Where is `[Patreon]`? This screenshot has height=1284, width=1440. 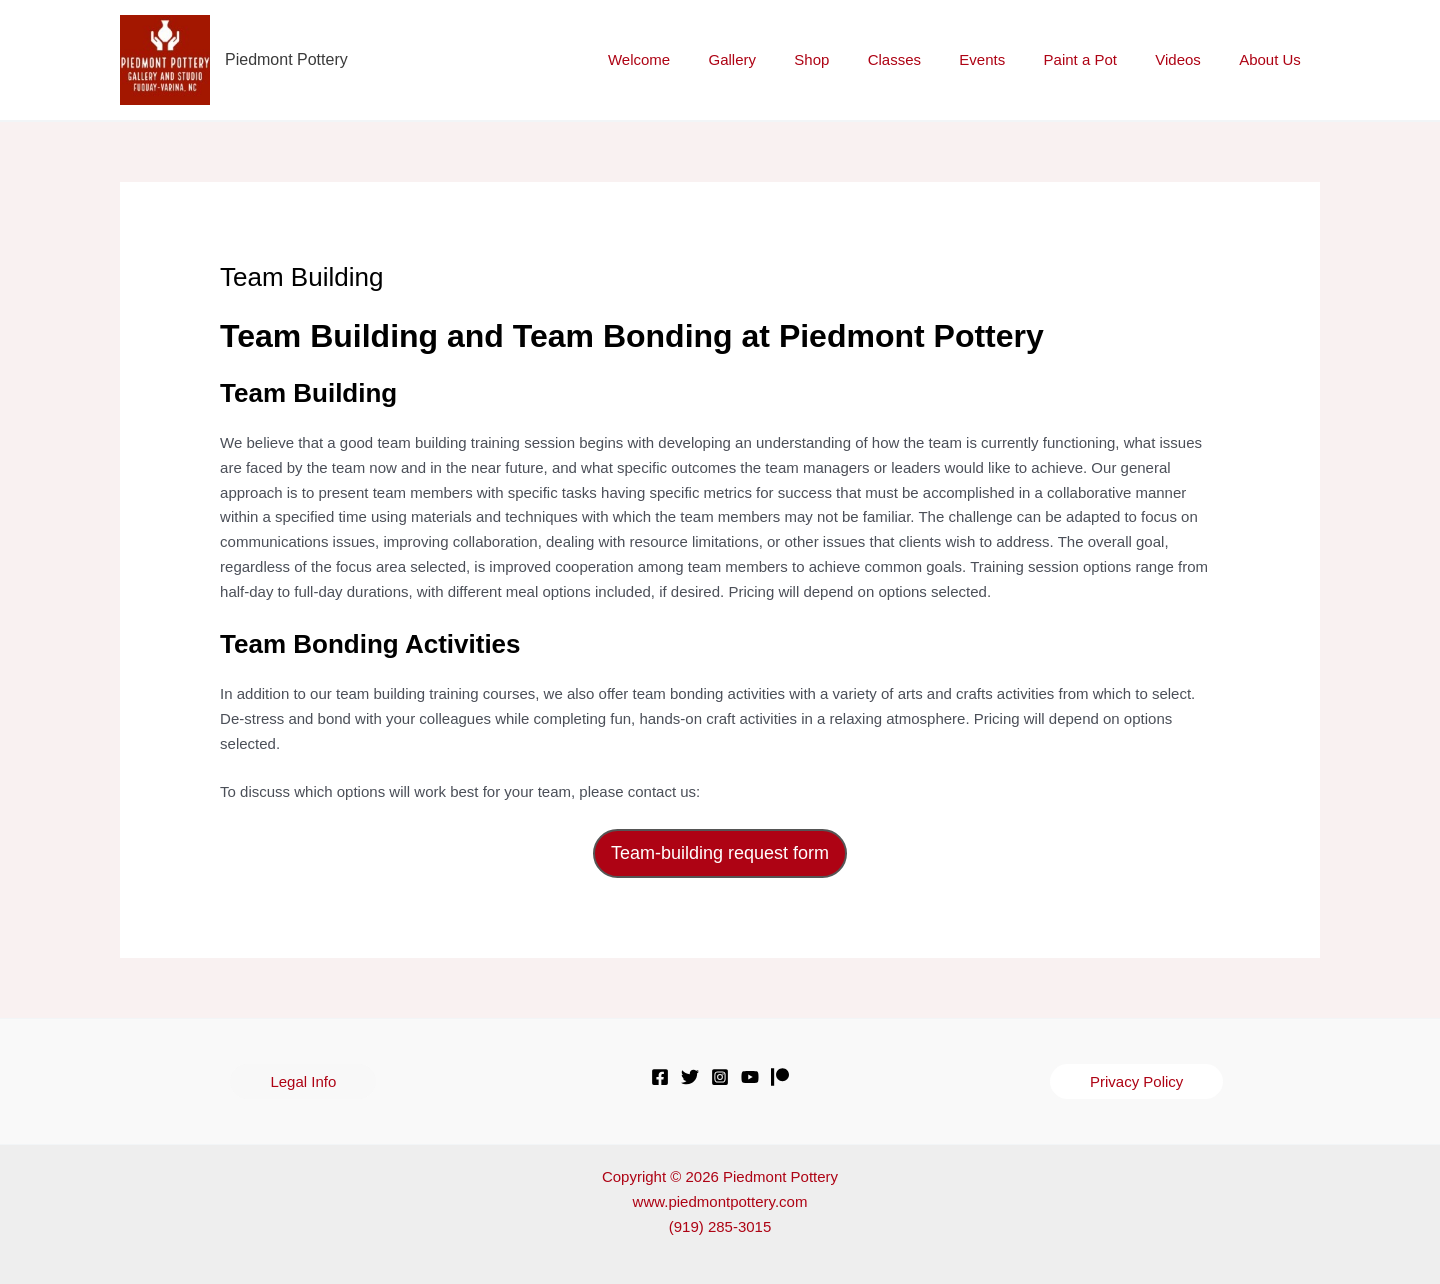 [Patreon] is located at coordinates (780, 1077).